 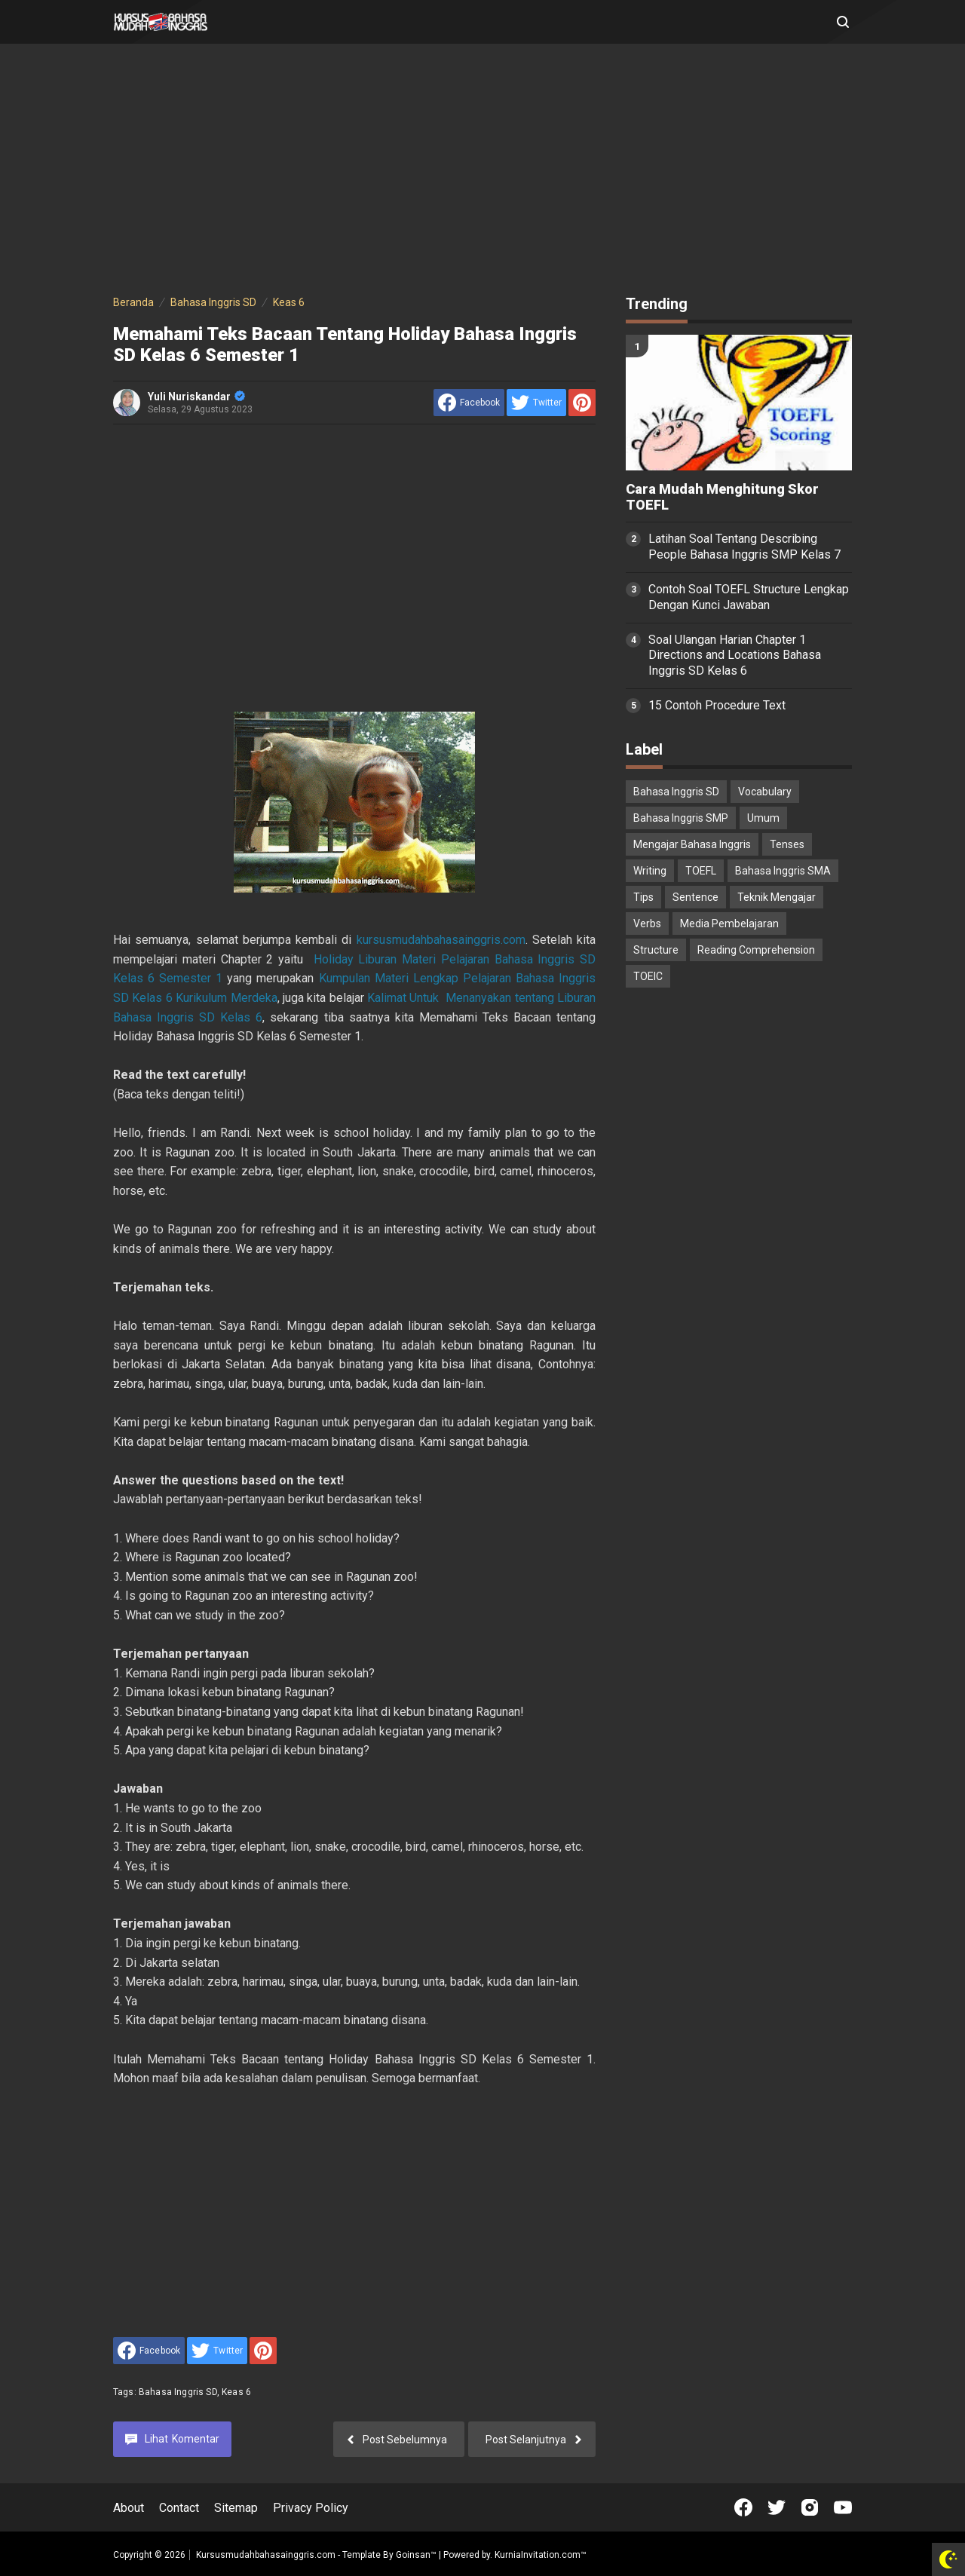 I want to click on Tips, so click(x=643, y=897).